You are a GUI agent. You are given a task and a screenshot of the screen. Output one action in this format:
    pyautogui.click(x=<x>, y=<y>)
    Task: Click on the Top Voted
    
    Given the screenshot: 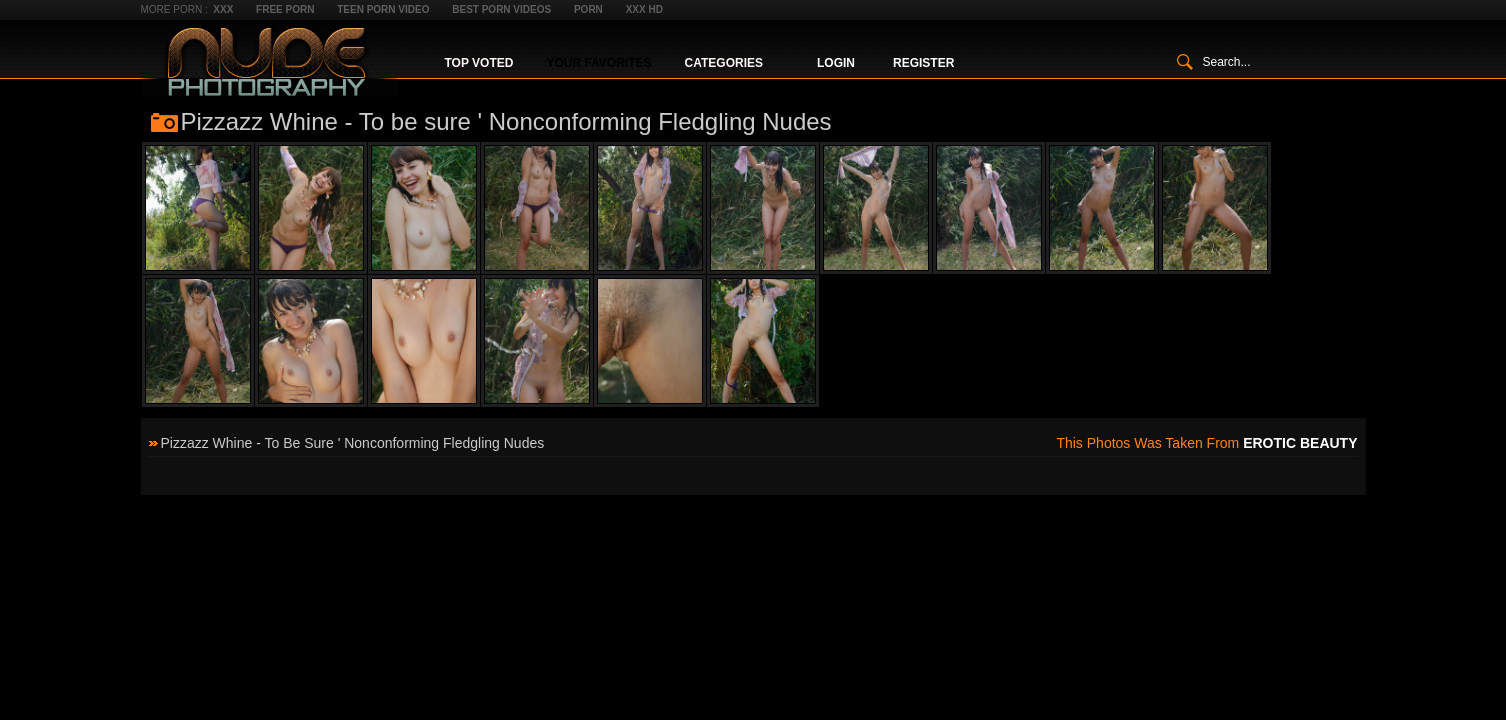 What is the action you would take?
    pyautogui.click(x=479, y=63)
    